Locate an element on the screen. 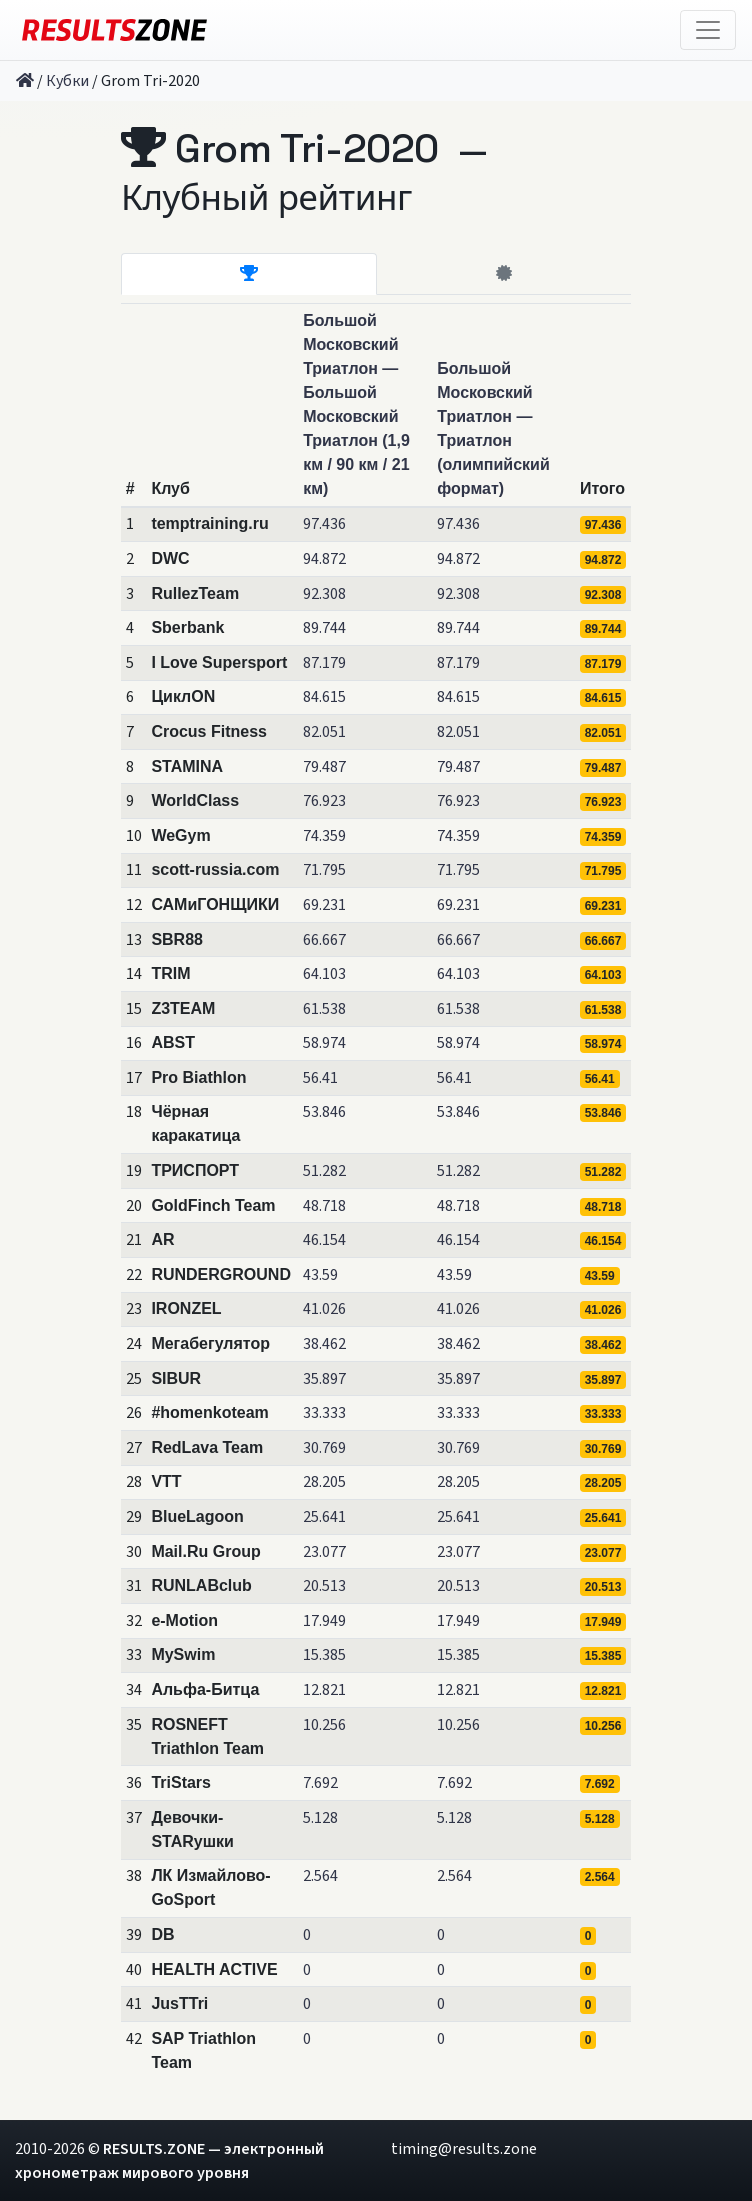 The width and height of the screenshot is (752, 2201). 43.59 is located at coordinates (320, 1275).